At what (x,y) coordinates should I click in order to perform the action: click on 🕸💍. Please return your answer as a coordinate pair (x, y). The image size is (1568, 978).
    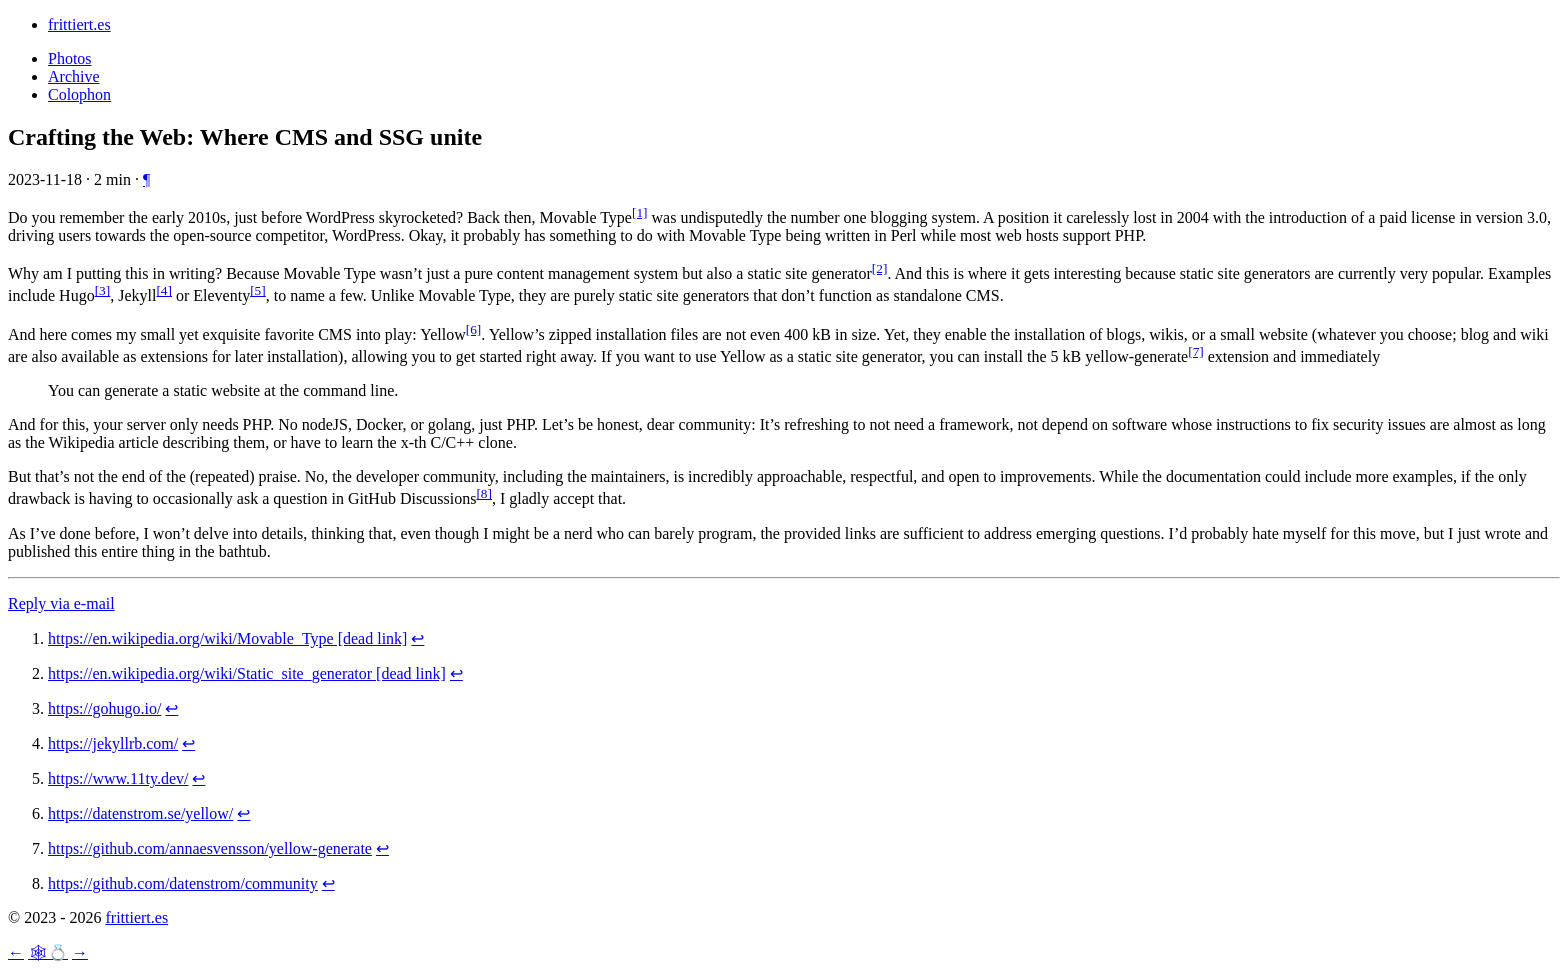
    Looking at the image, I should click on (48, 952).